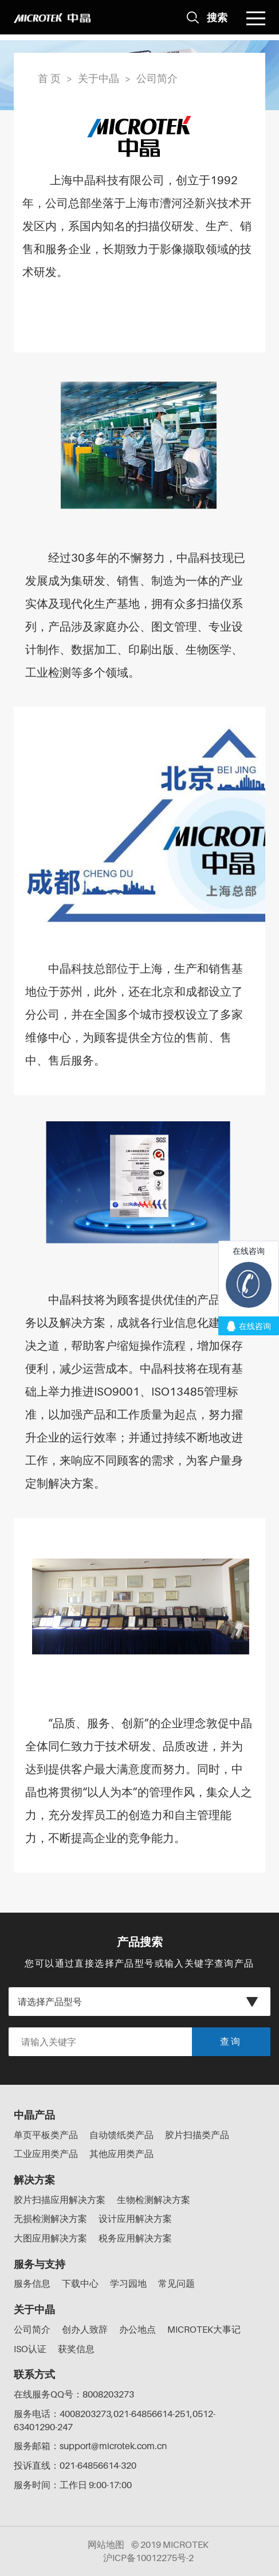 The height and width of the screenshot is (2576, 279). What do you see at coordinates (50, 2238) in the screenshot?
I see `大图应用解决方案` at bounding box center [50, 2238].